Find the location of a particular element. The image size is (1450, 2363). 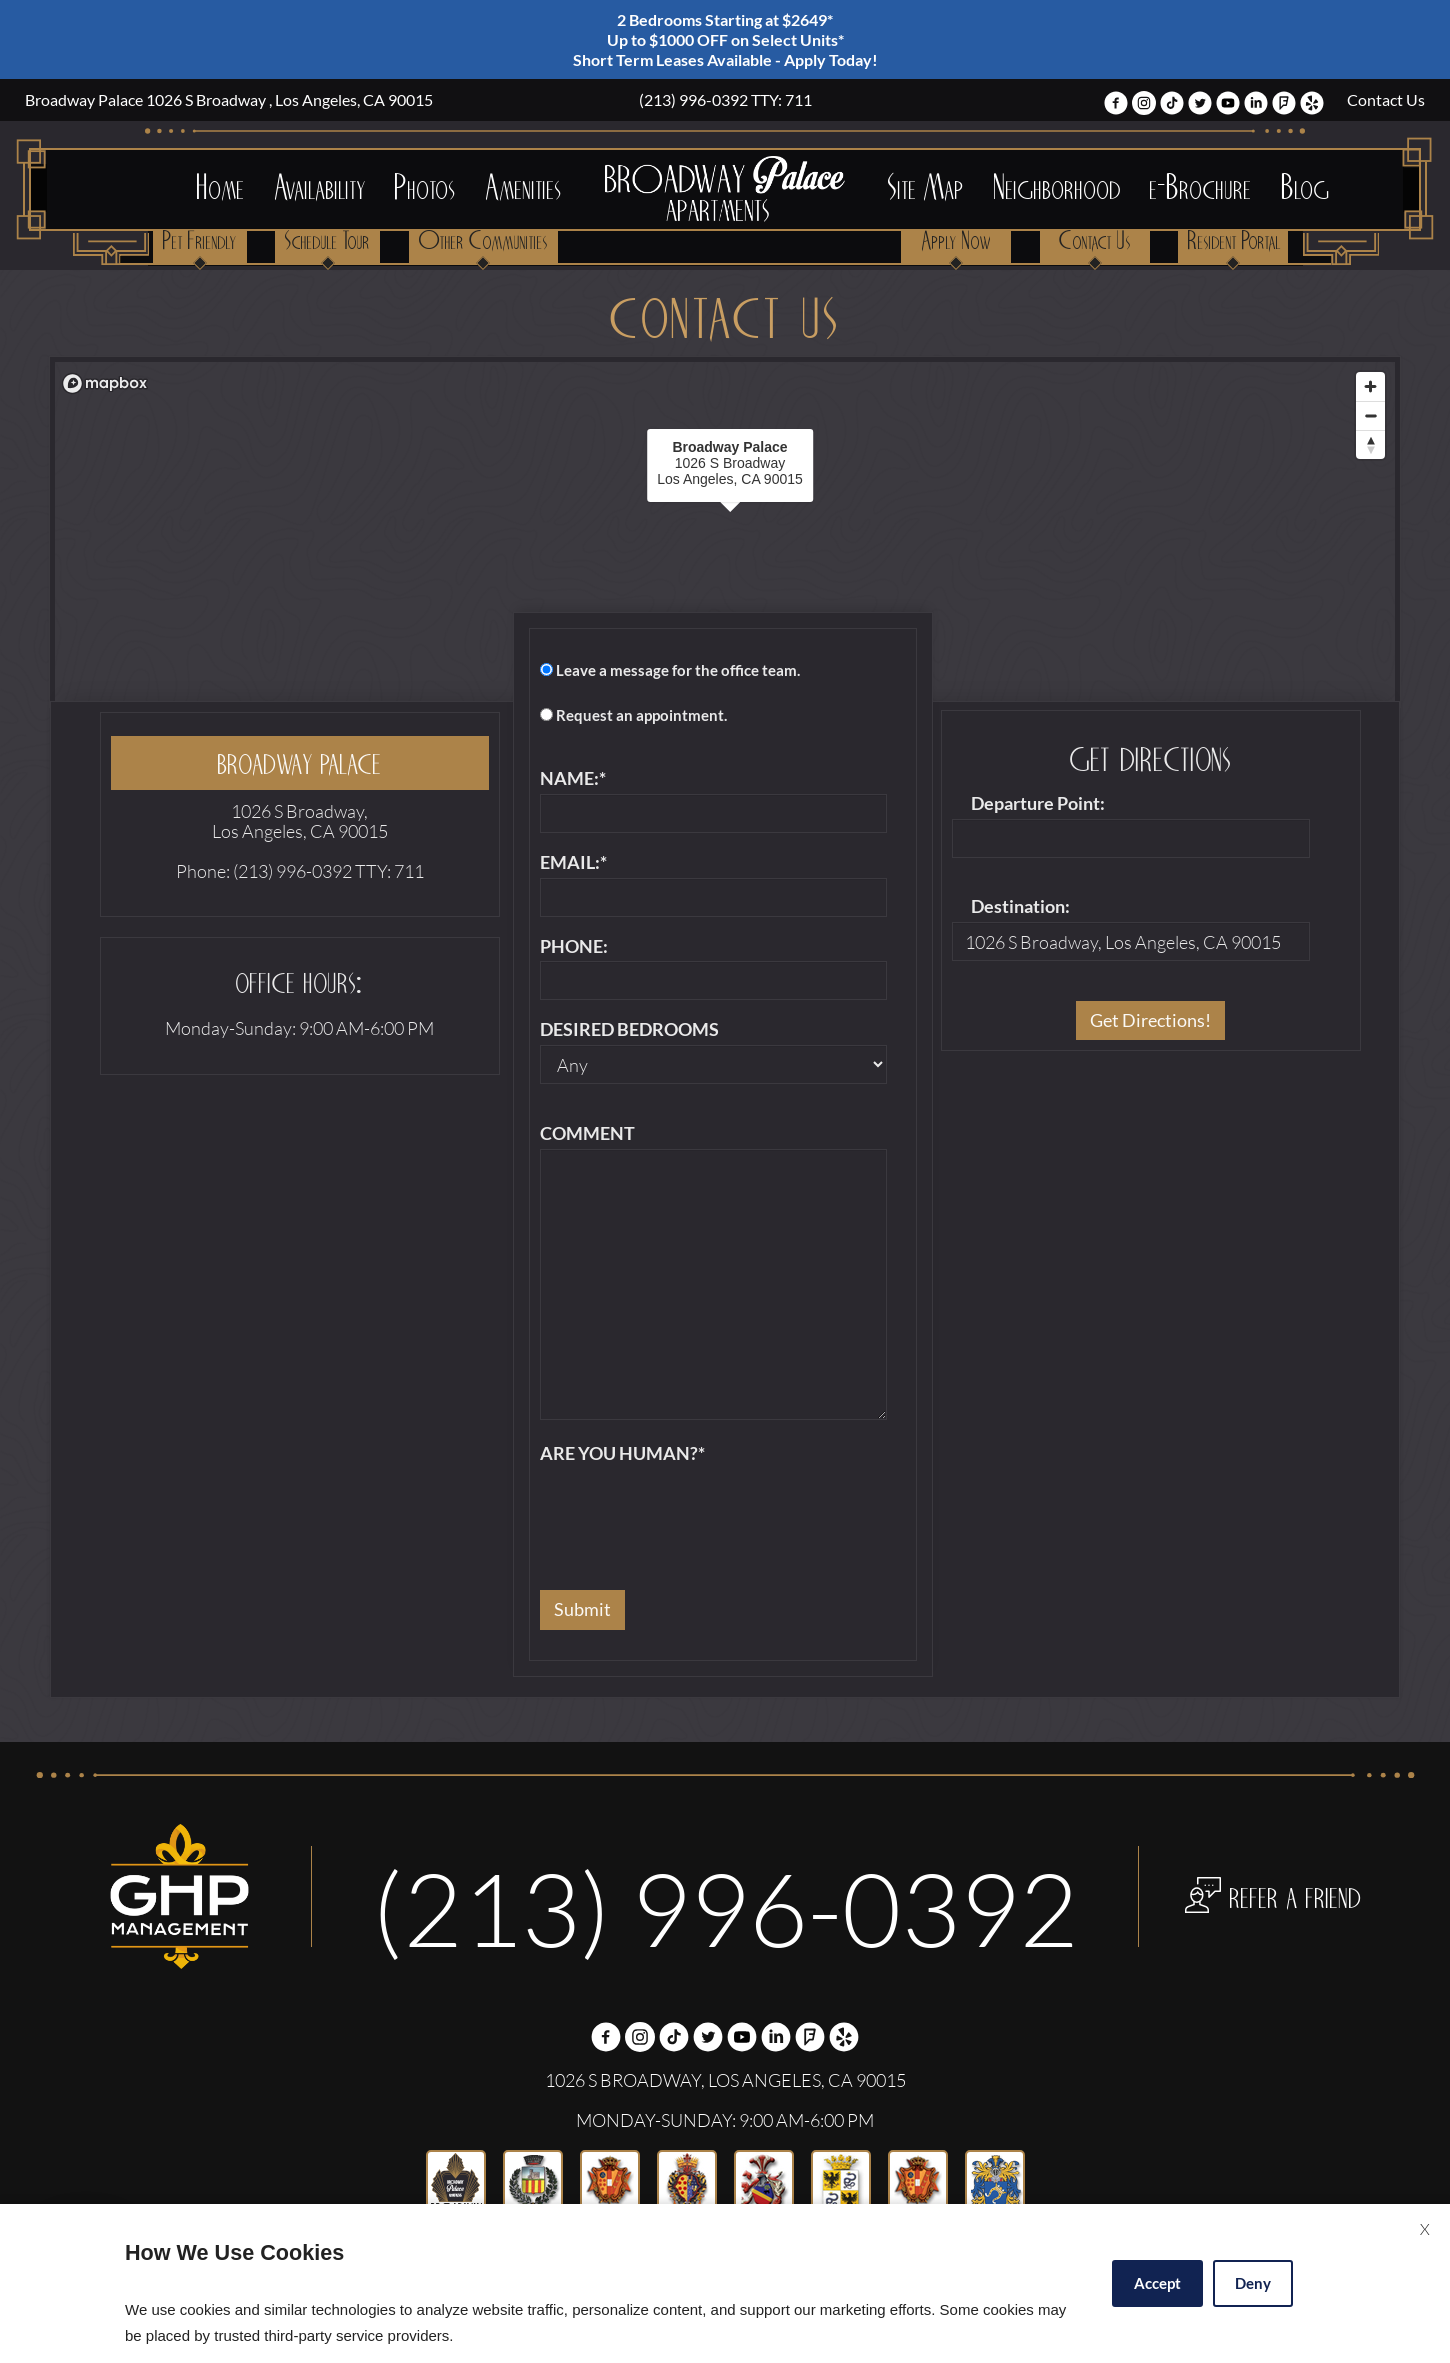

Desired Bedrooms is located at coordinates (629, 1030).